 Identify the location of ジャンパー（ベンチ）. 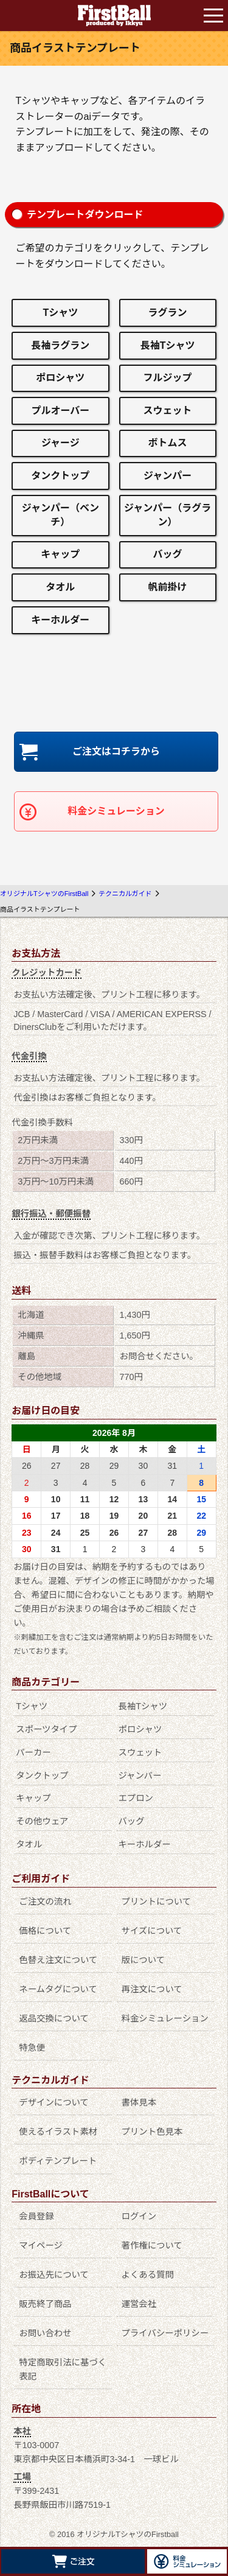
(60, 515).